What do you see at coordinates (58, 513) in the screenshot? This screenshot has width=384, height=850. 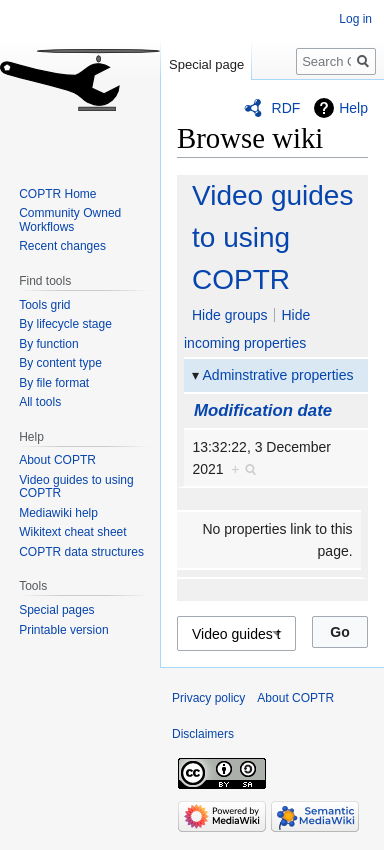 I see `Mediawiki help` at bounding box center [58, 513].